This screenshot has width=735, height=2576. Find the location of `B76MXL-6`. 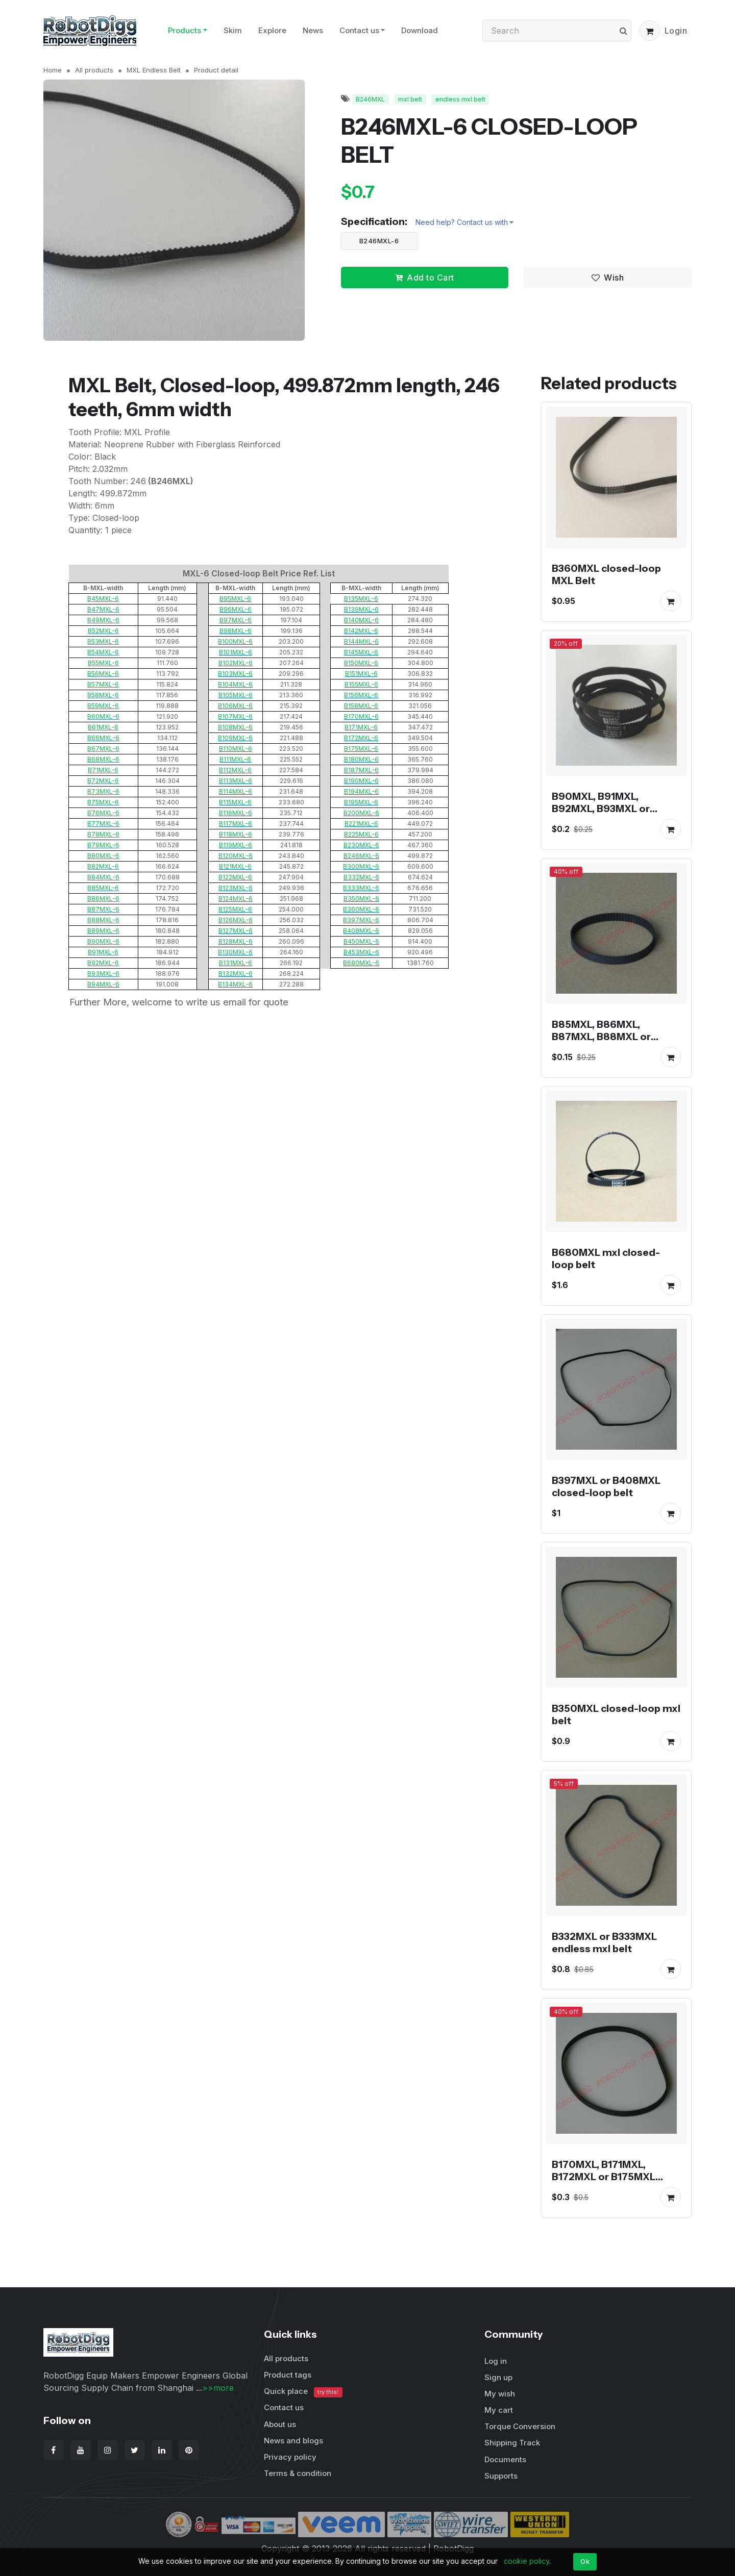

B76MXL-6 is located at coordinates (103, 813).